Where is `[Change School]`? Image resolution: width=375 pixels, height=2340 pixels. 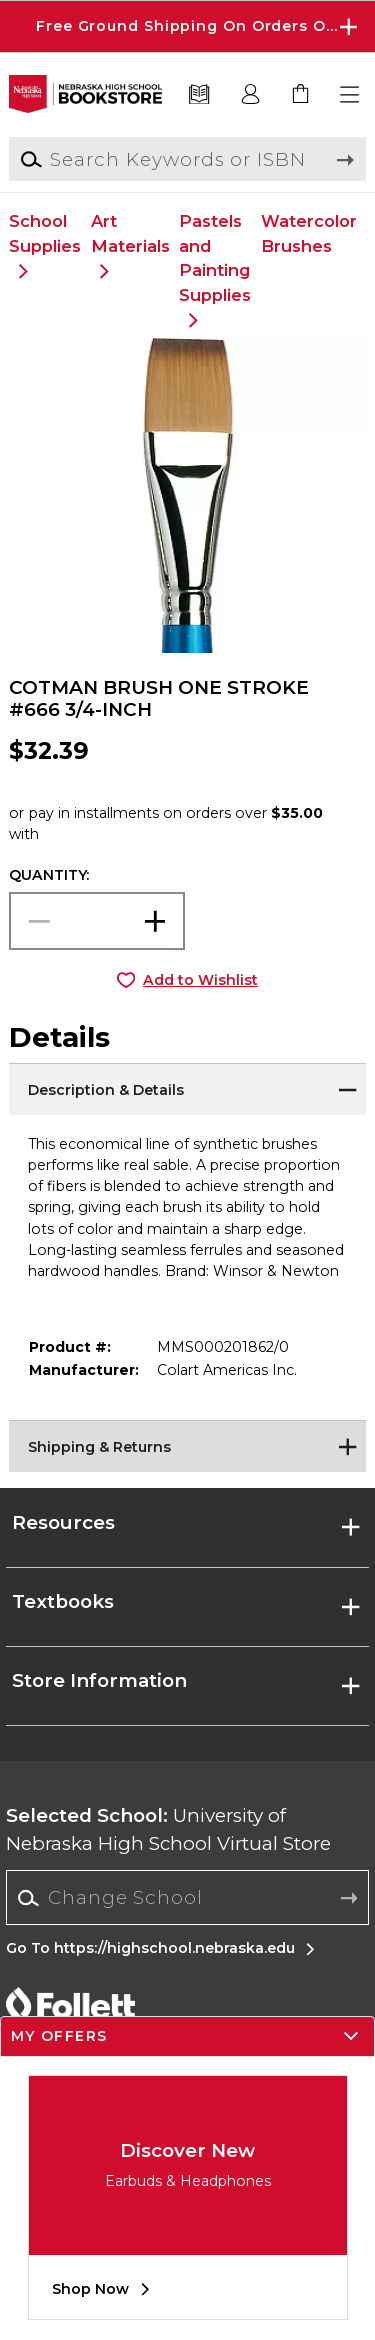
[Change School] is located at coordinates (187, 1897).